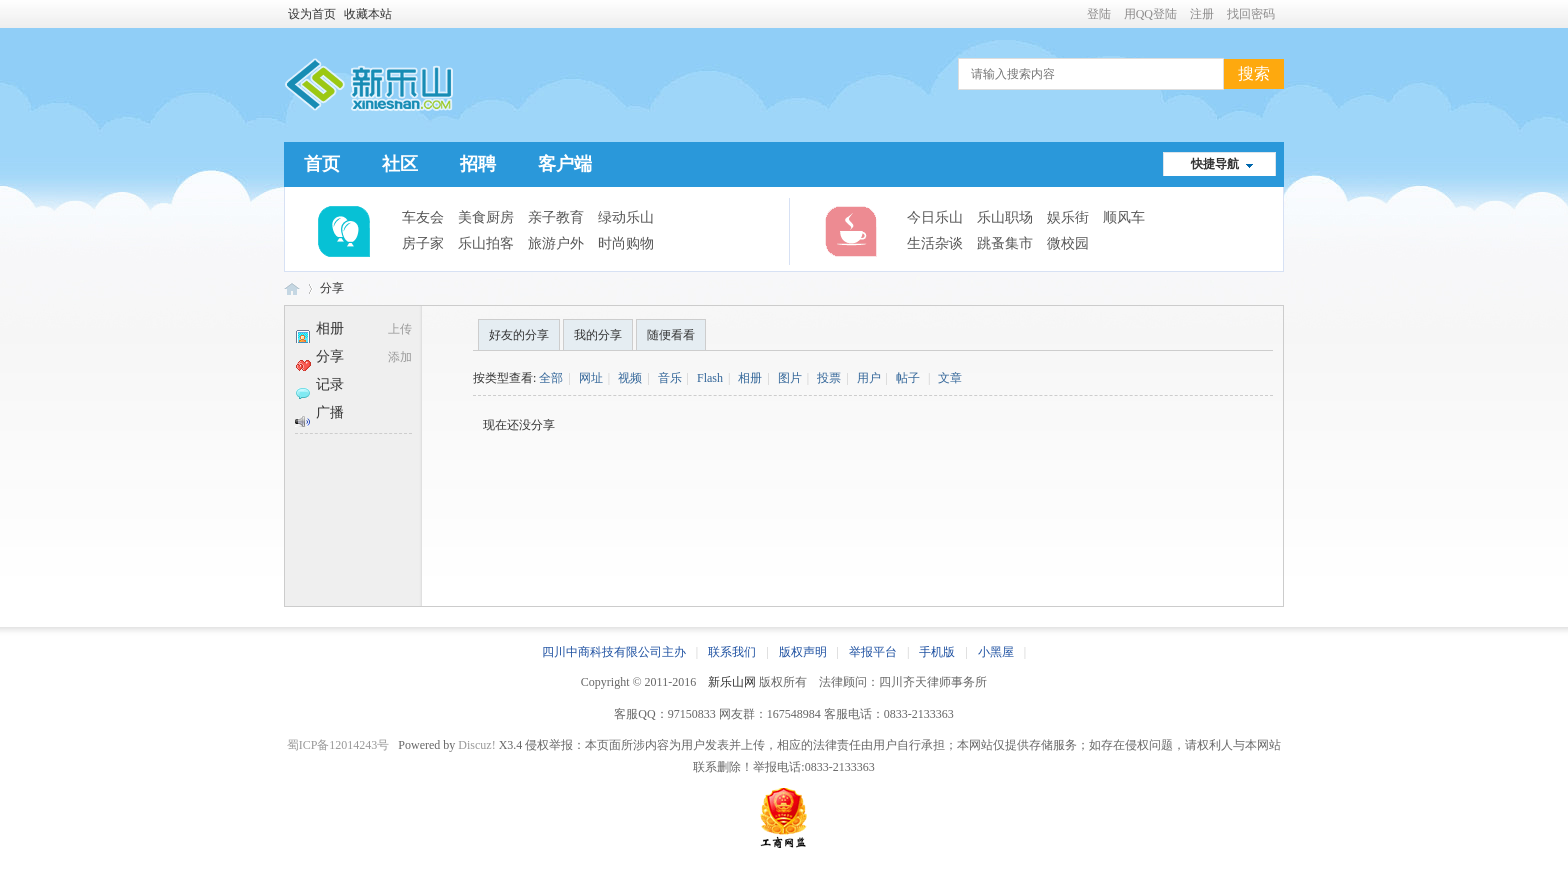 This screenshot has width=1568, height=878. Describe the element at coordinates (1124, 217) in the screenshot. I see `顺风车` at that location.